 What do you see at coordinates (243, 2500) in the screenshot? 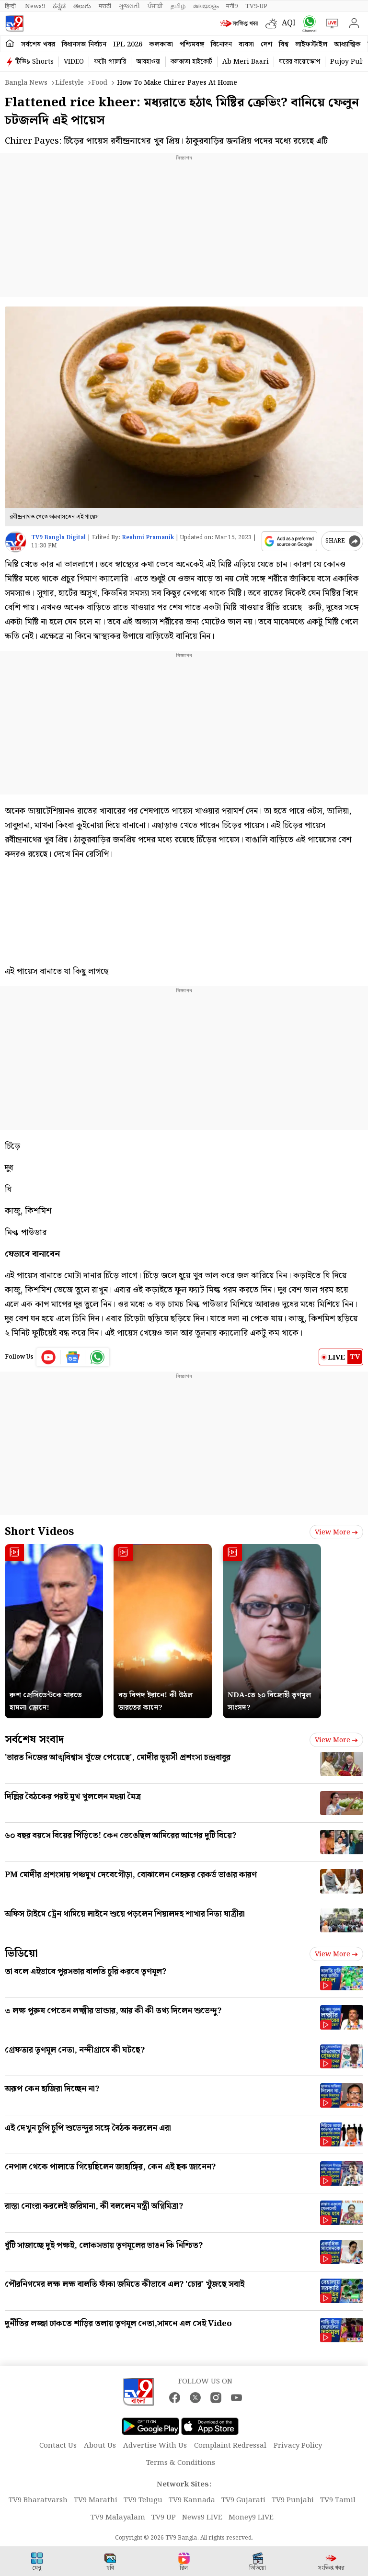
I see `TV9 Gujarati` at bounding box center [243, 2500].